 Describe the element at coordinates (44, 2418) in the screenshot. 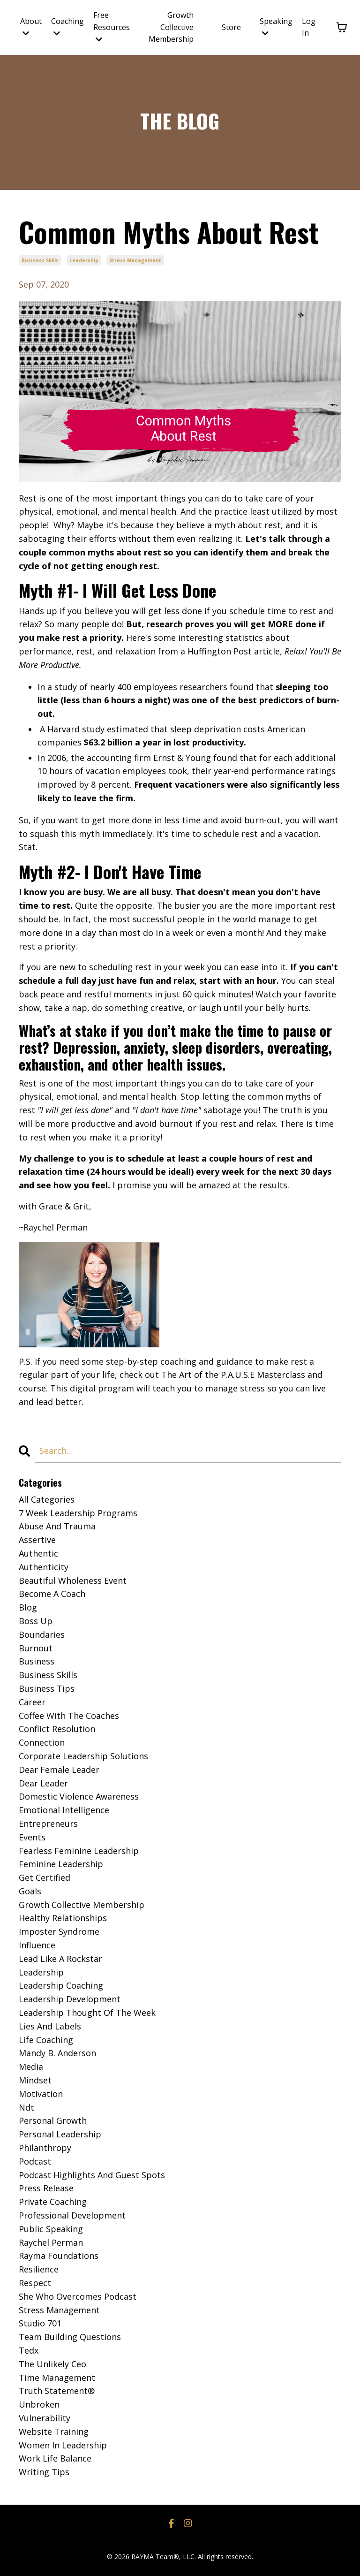

I see `vulnerability` at that location.